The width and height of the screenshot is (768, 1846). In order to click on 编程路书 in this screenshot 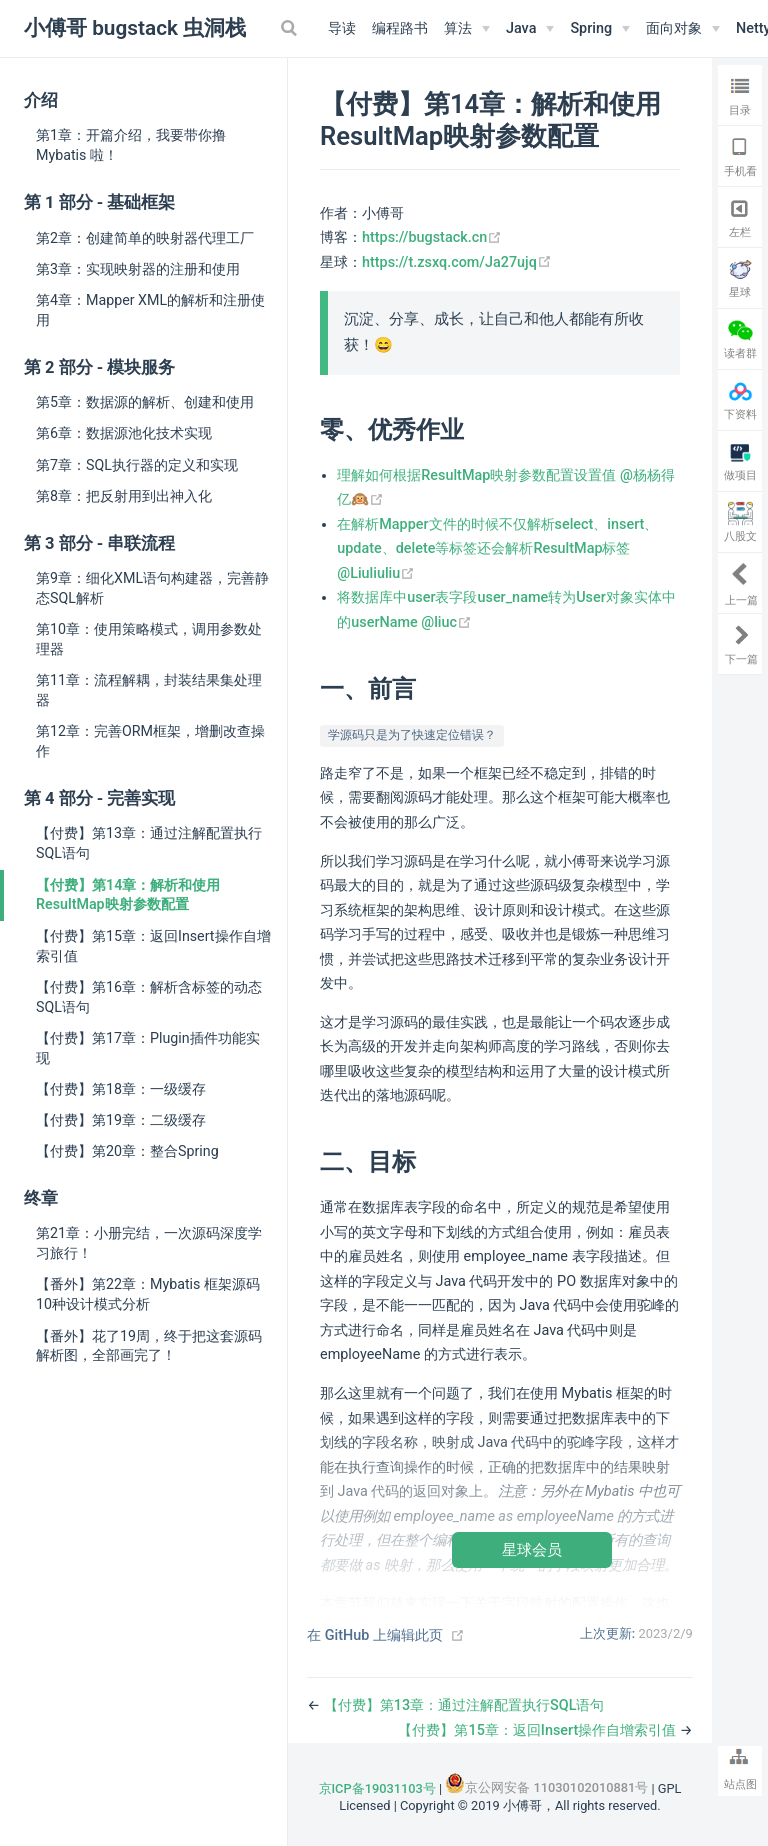, I will do `click(400, 28)`.